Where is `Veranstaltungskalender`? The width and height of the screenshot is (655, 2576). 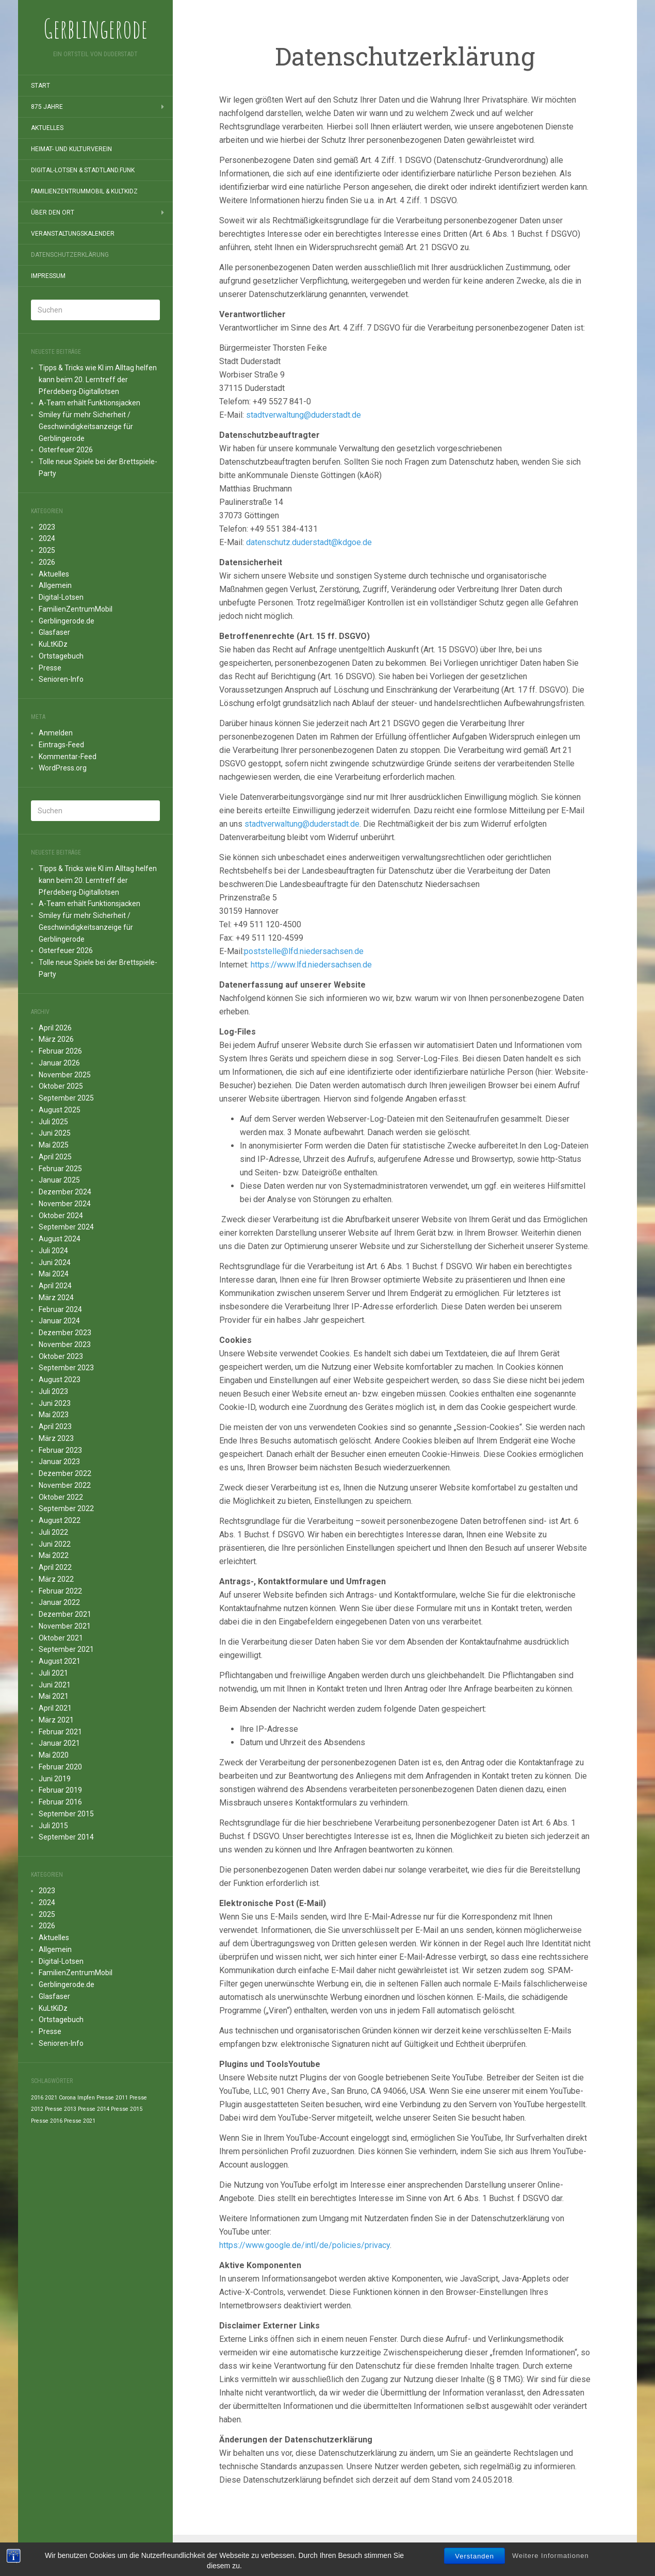
Veranstaltungskalender is located at coordinates (72, 233).